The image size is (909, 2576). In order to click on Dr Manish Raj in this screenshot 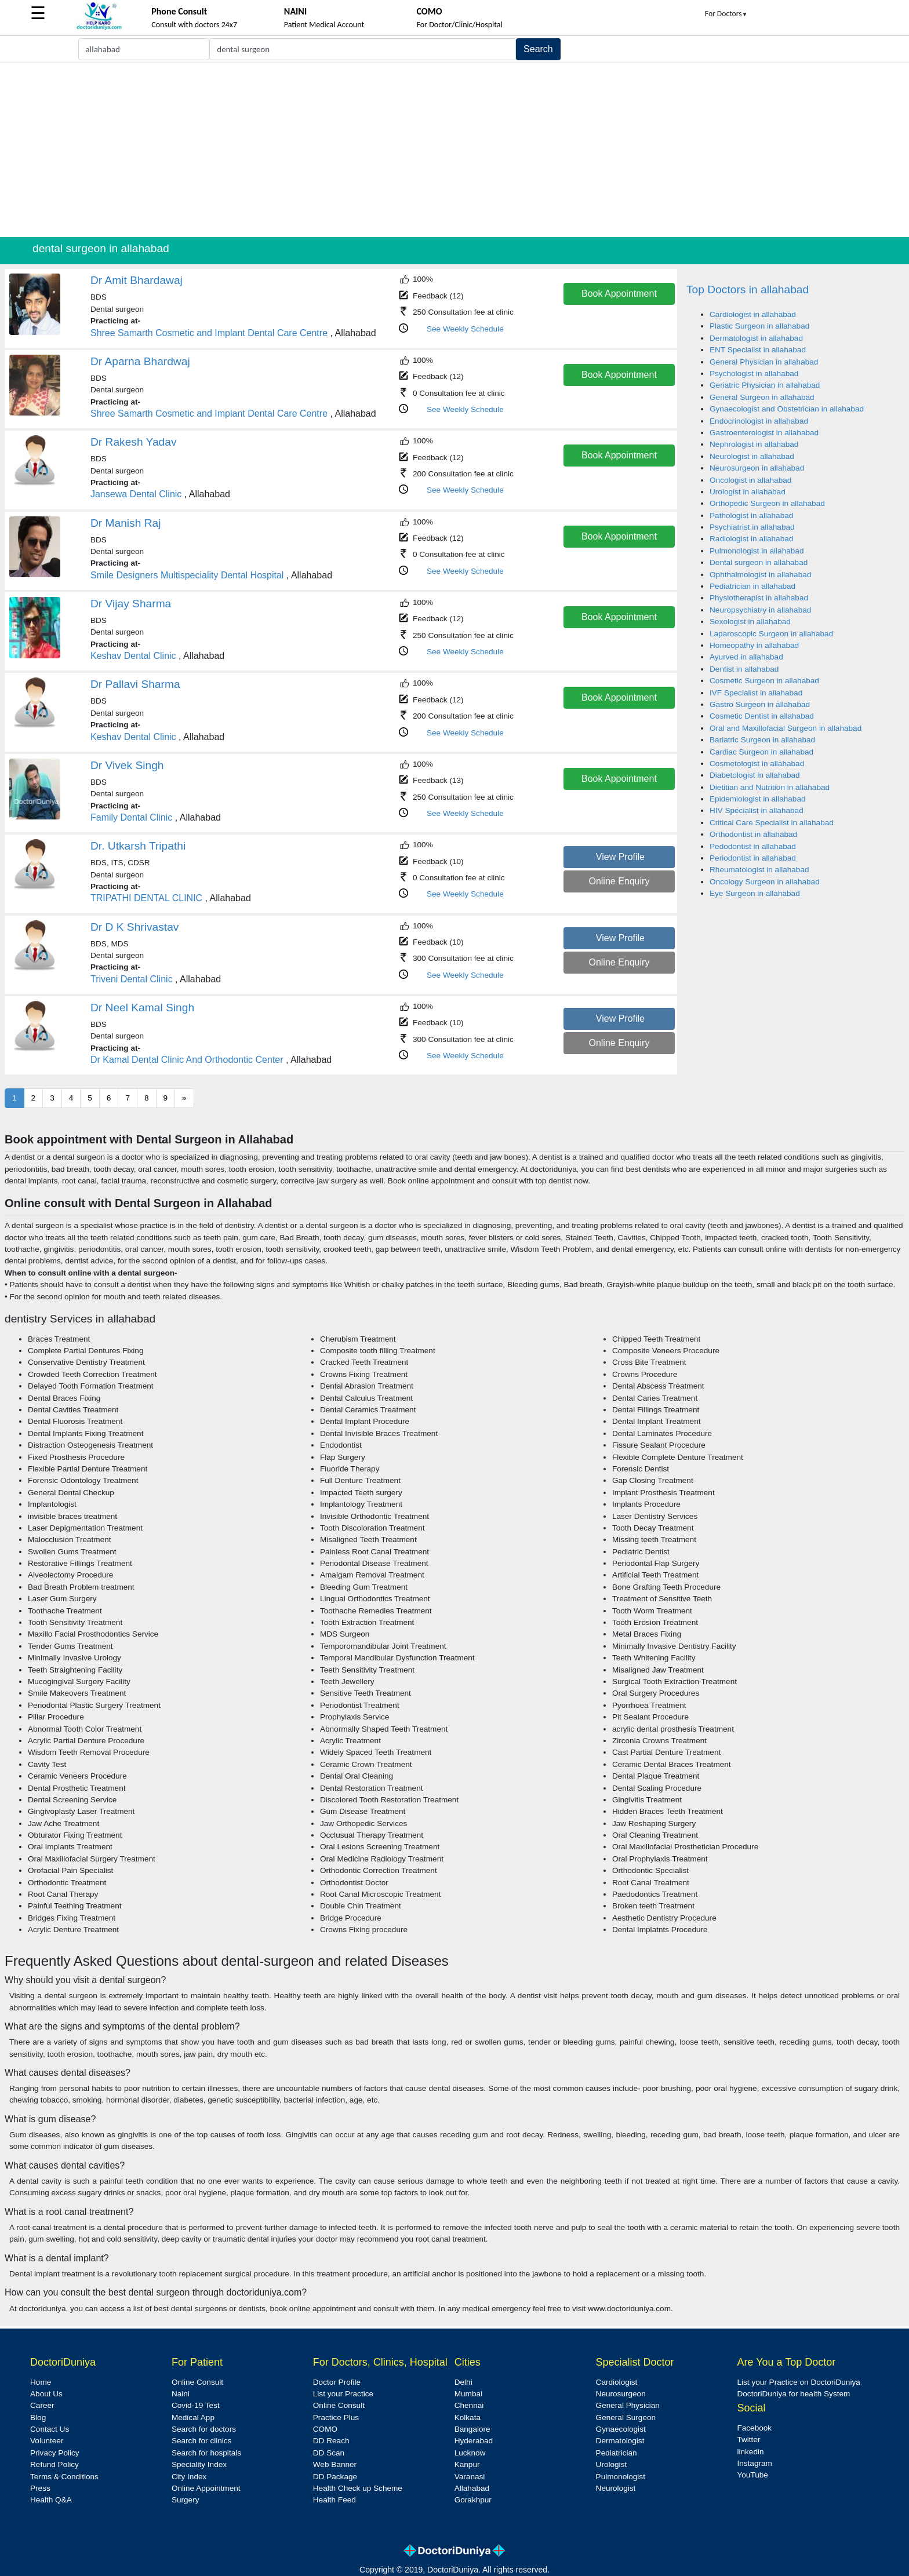, I will do `click(125, 523)`.